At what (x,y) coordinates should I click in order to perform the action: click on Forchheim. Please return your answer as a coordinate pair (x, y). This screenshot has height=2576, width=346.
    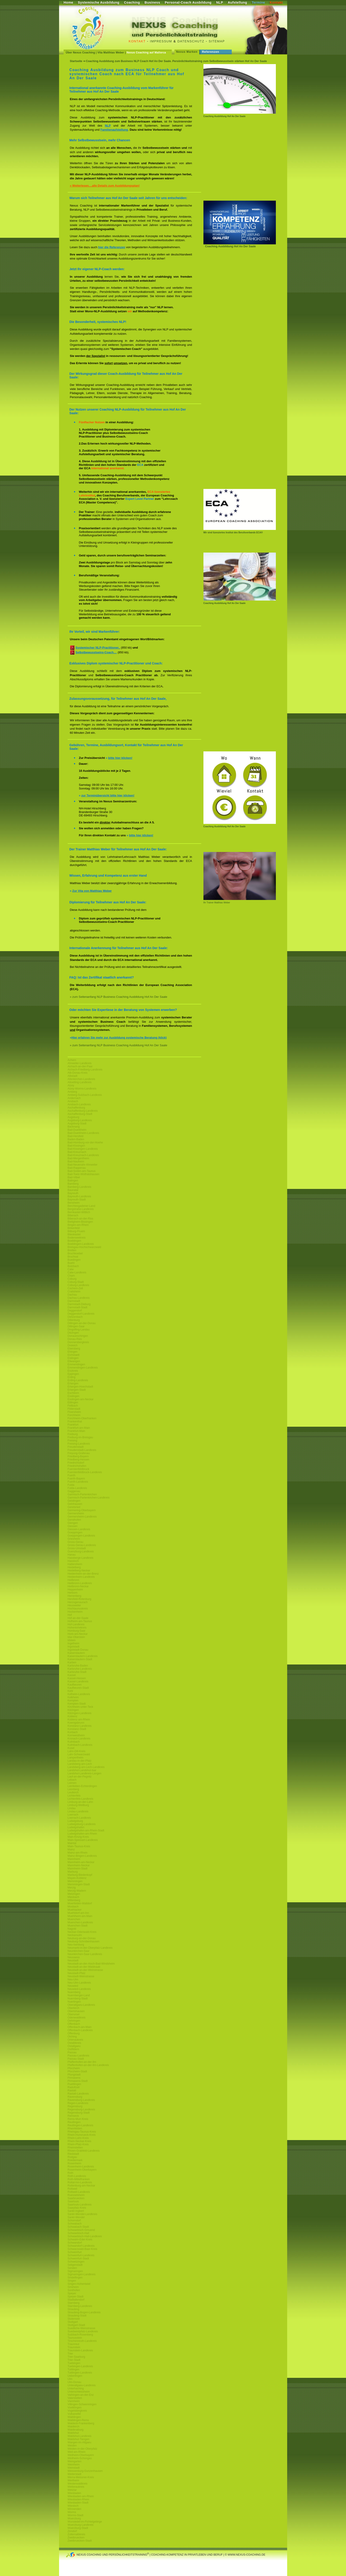
    Looking at the image, I should click on (74, 1415).